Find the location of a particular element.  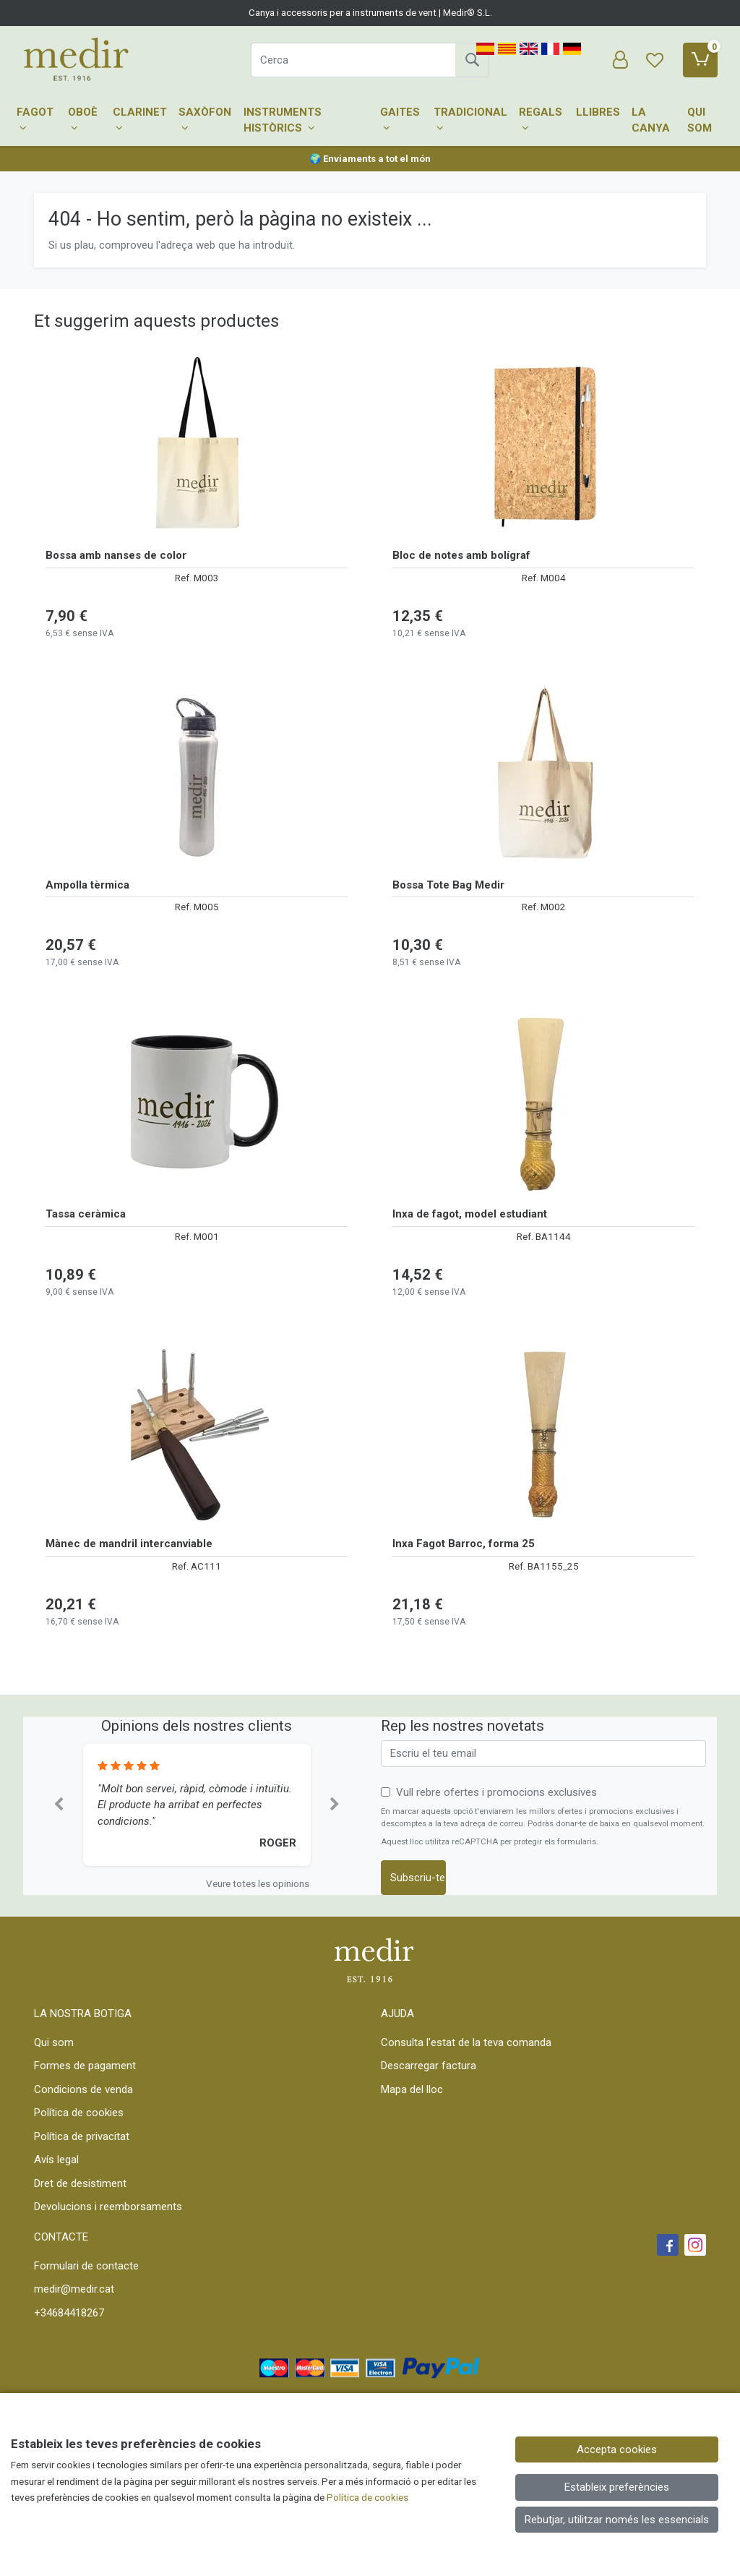

Fagot is located at coordinates (35, 120).